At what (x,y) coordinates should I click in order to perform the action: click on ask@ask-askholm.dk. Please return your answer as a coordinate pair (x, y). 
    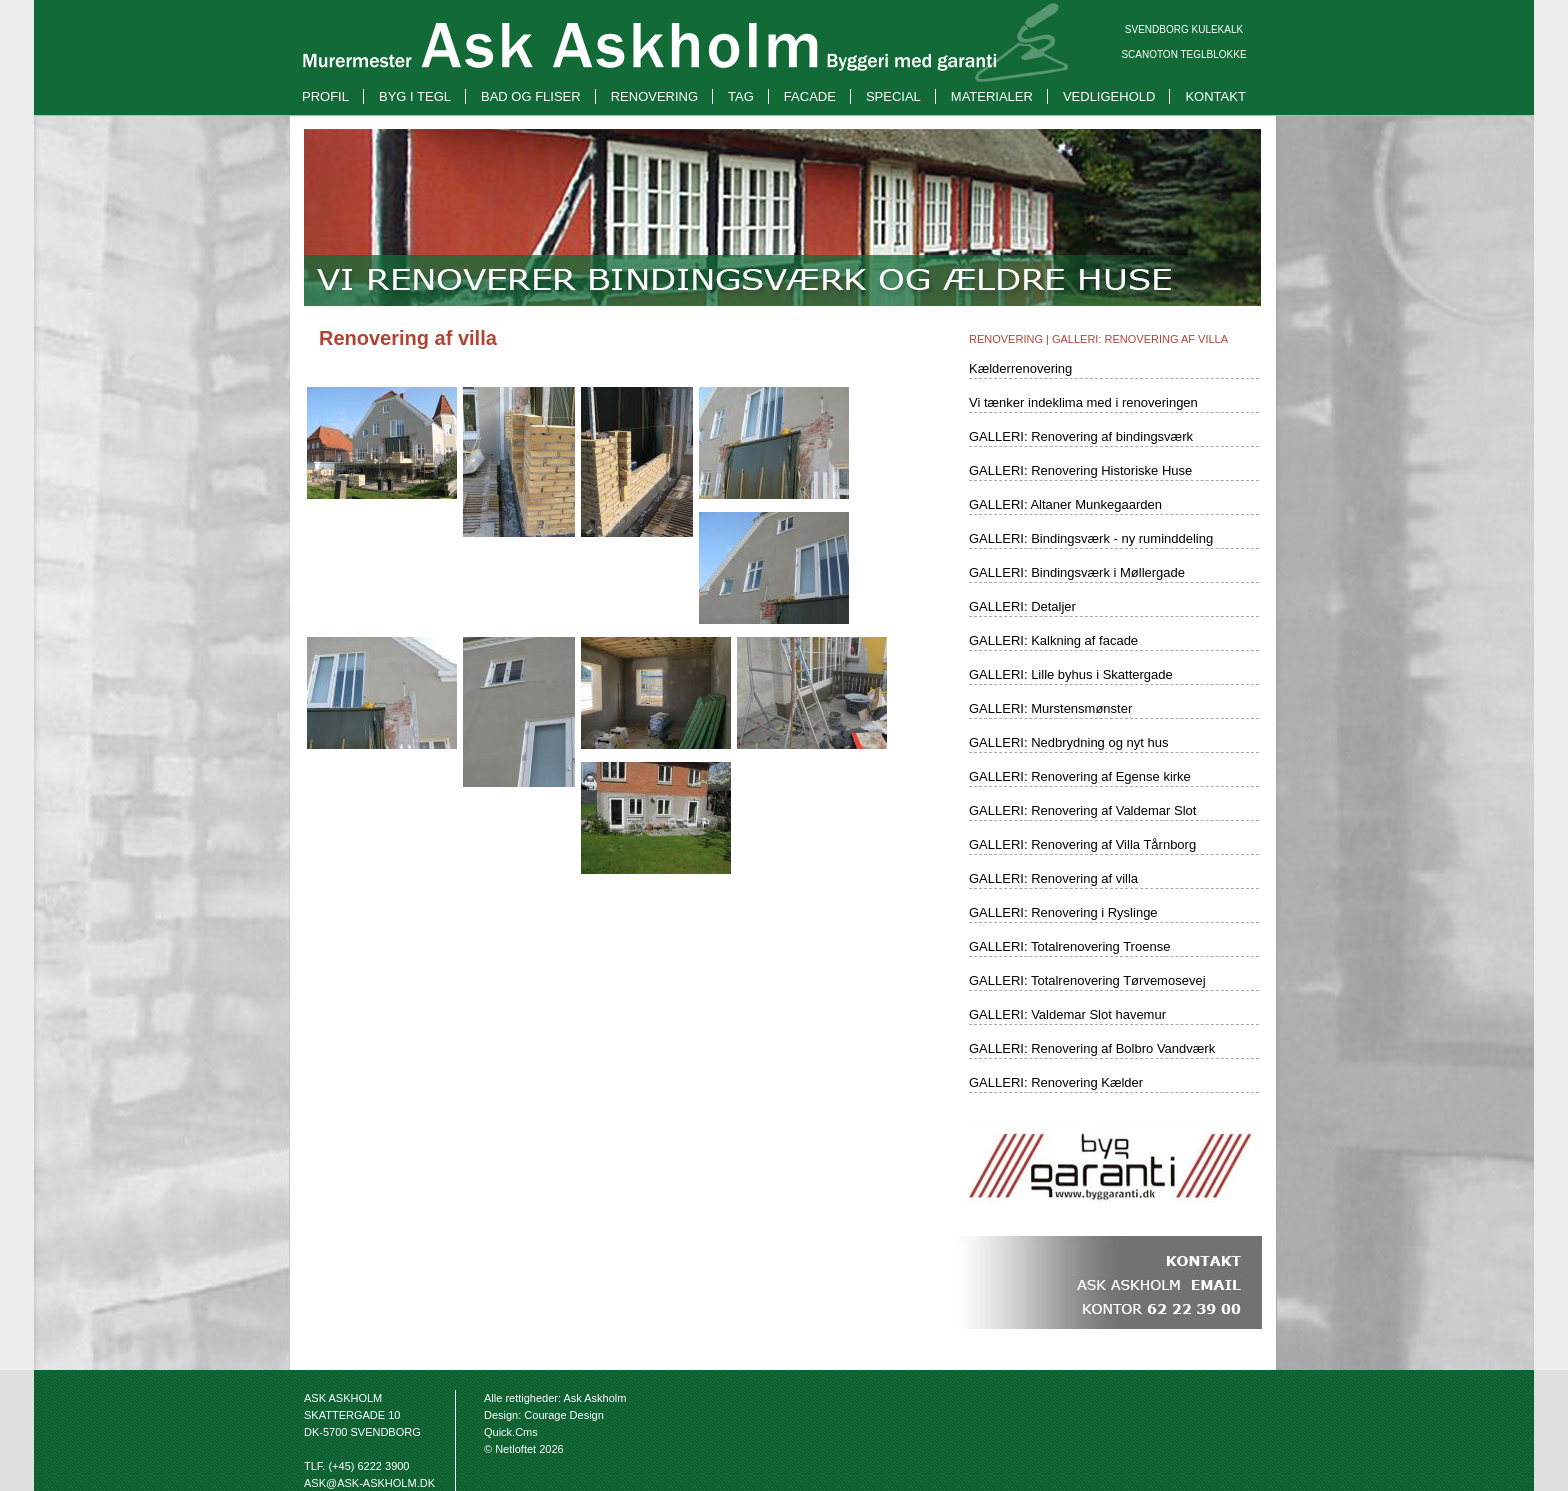
    Looking at the image, I should click on (369, 1483).